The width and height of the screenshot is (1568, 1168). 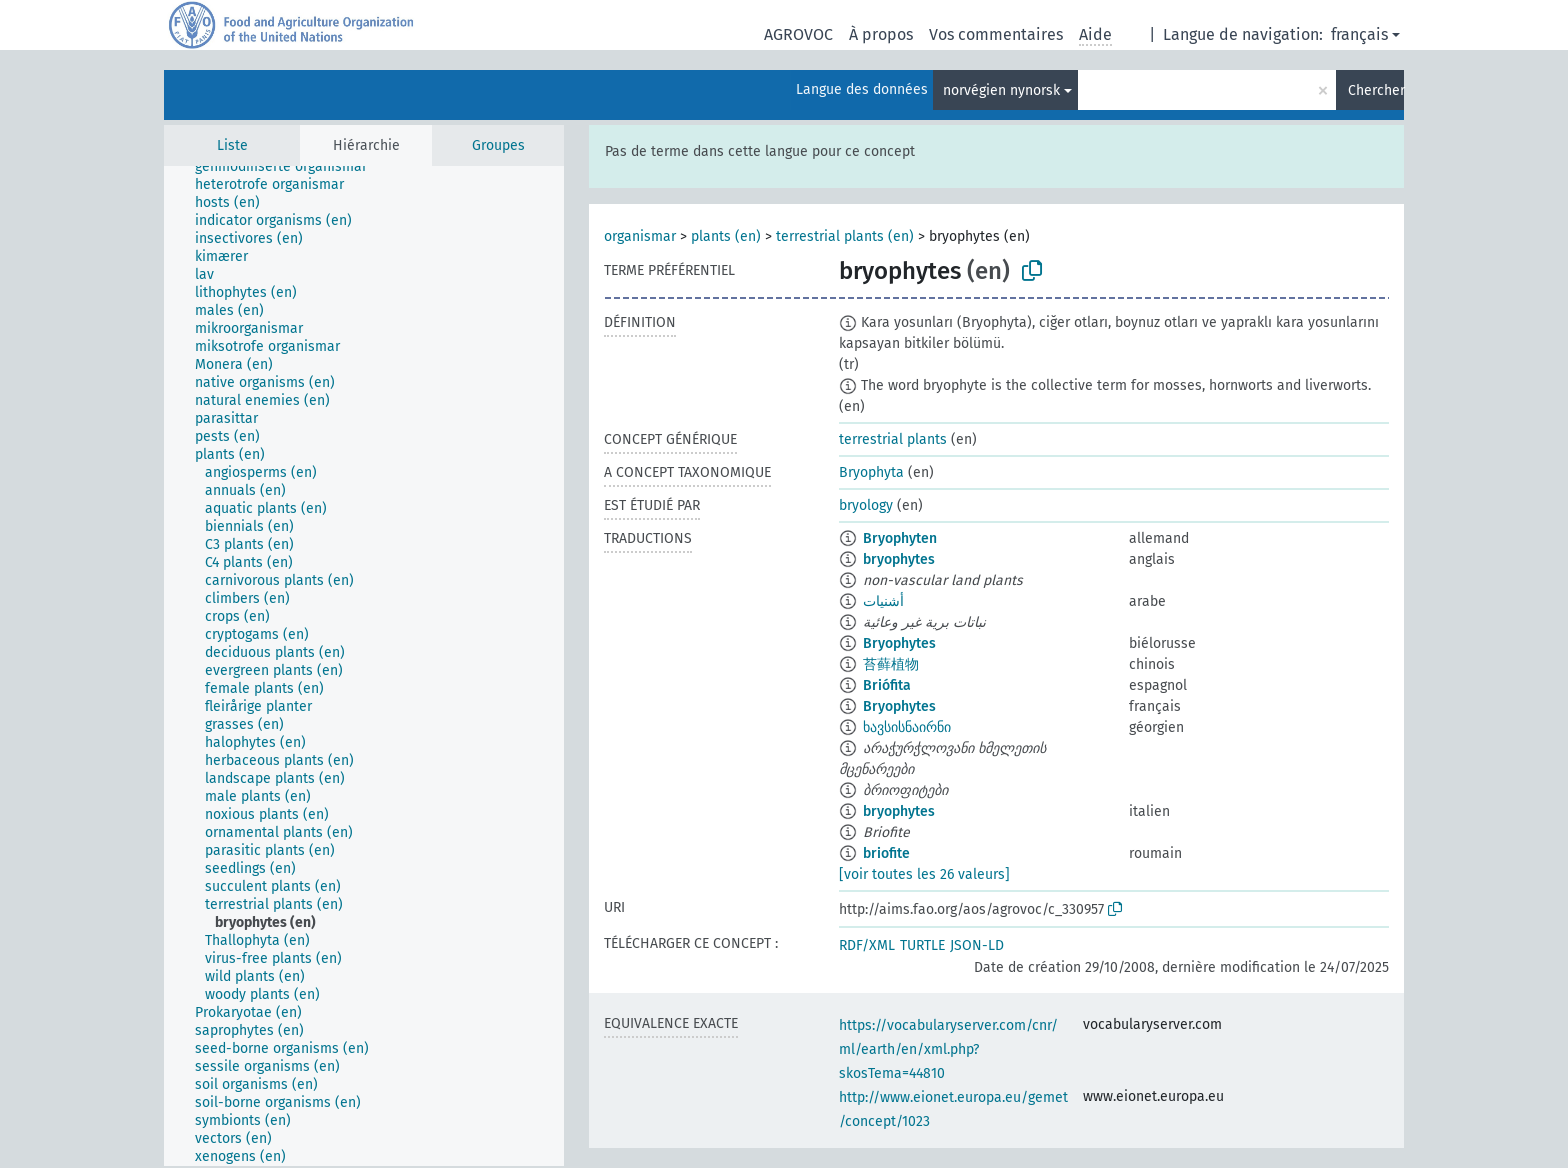 What do you see at coordinates (883, 601) in the screenshot?
I see `أشنيات` at bounding box center [883, 601].